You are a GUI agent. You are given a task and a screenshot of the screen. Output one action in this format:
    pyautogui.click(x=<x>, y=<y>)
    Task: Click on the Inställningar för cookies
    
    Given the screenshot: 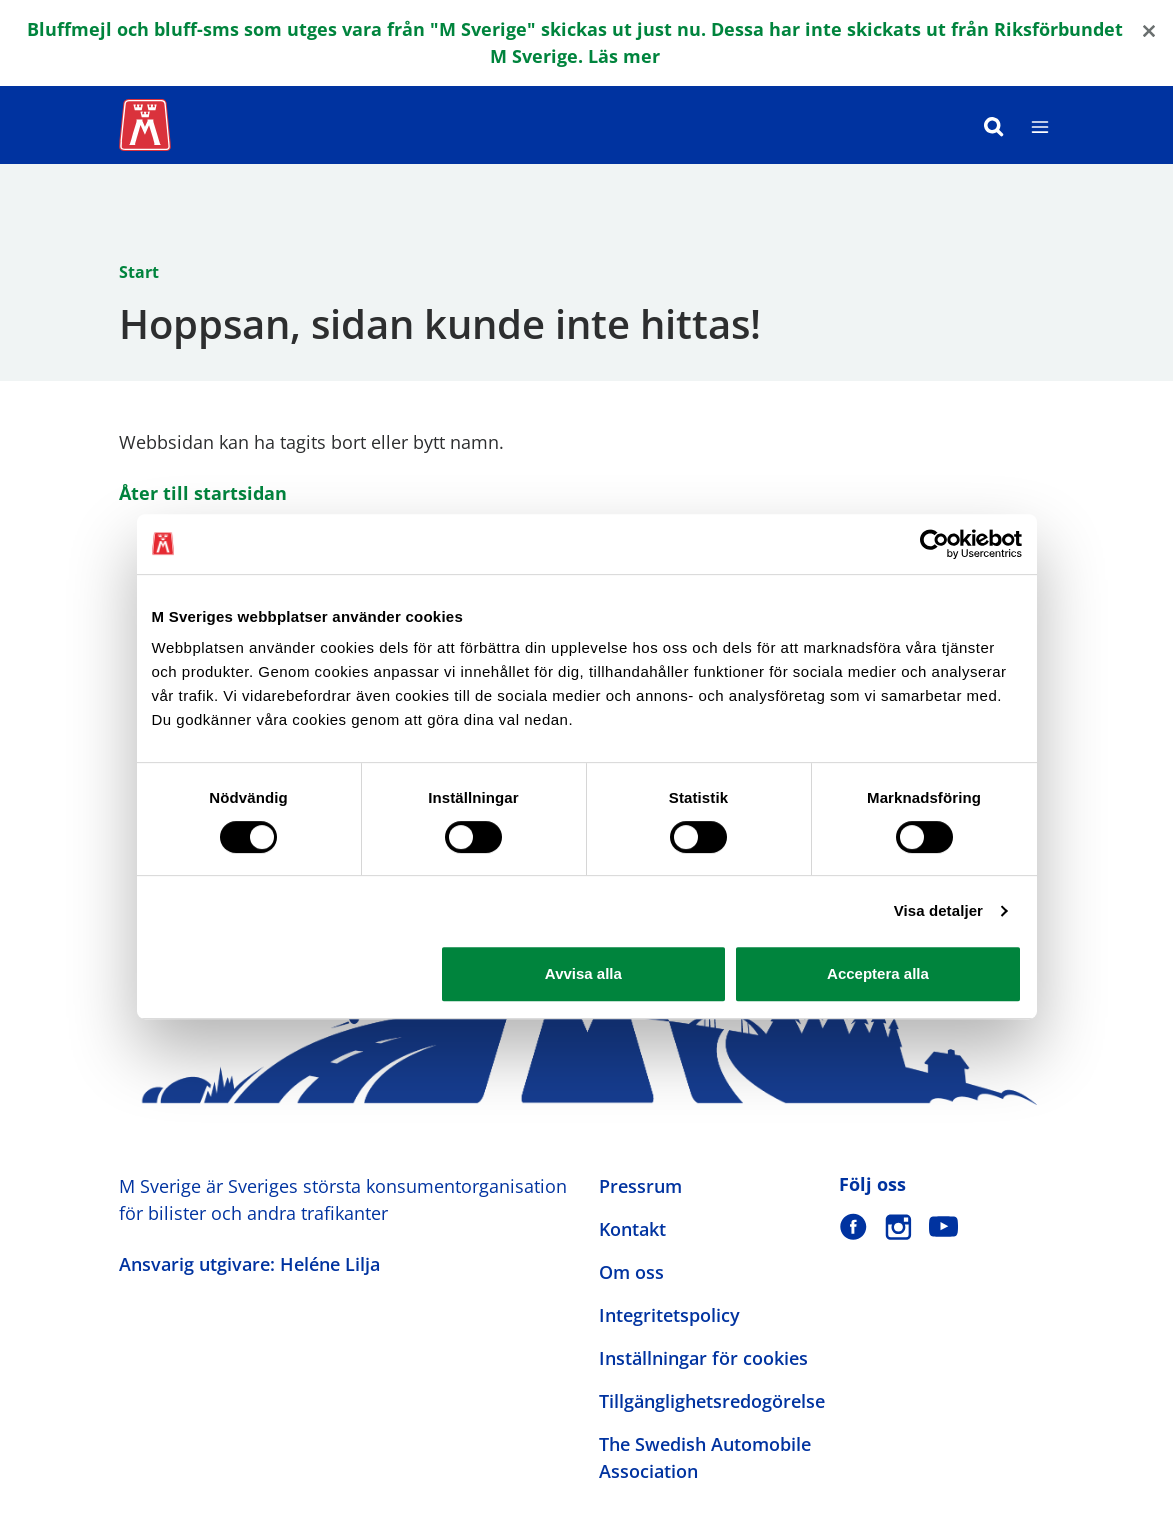 What is the action you would take?
    pyautogui.click(x=703, y=1358)
    